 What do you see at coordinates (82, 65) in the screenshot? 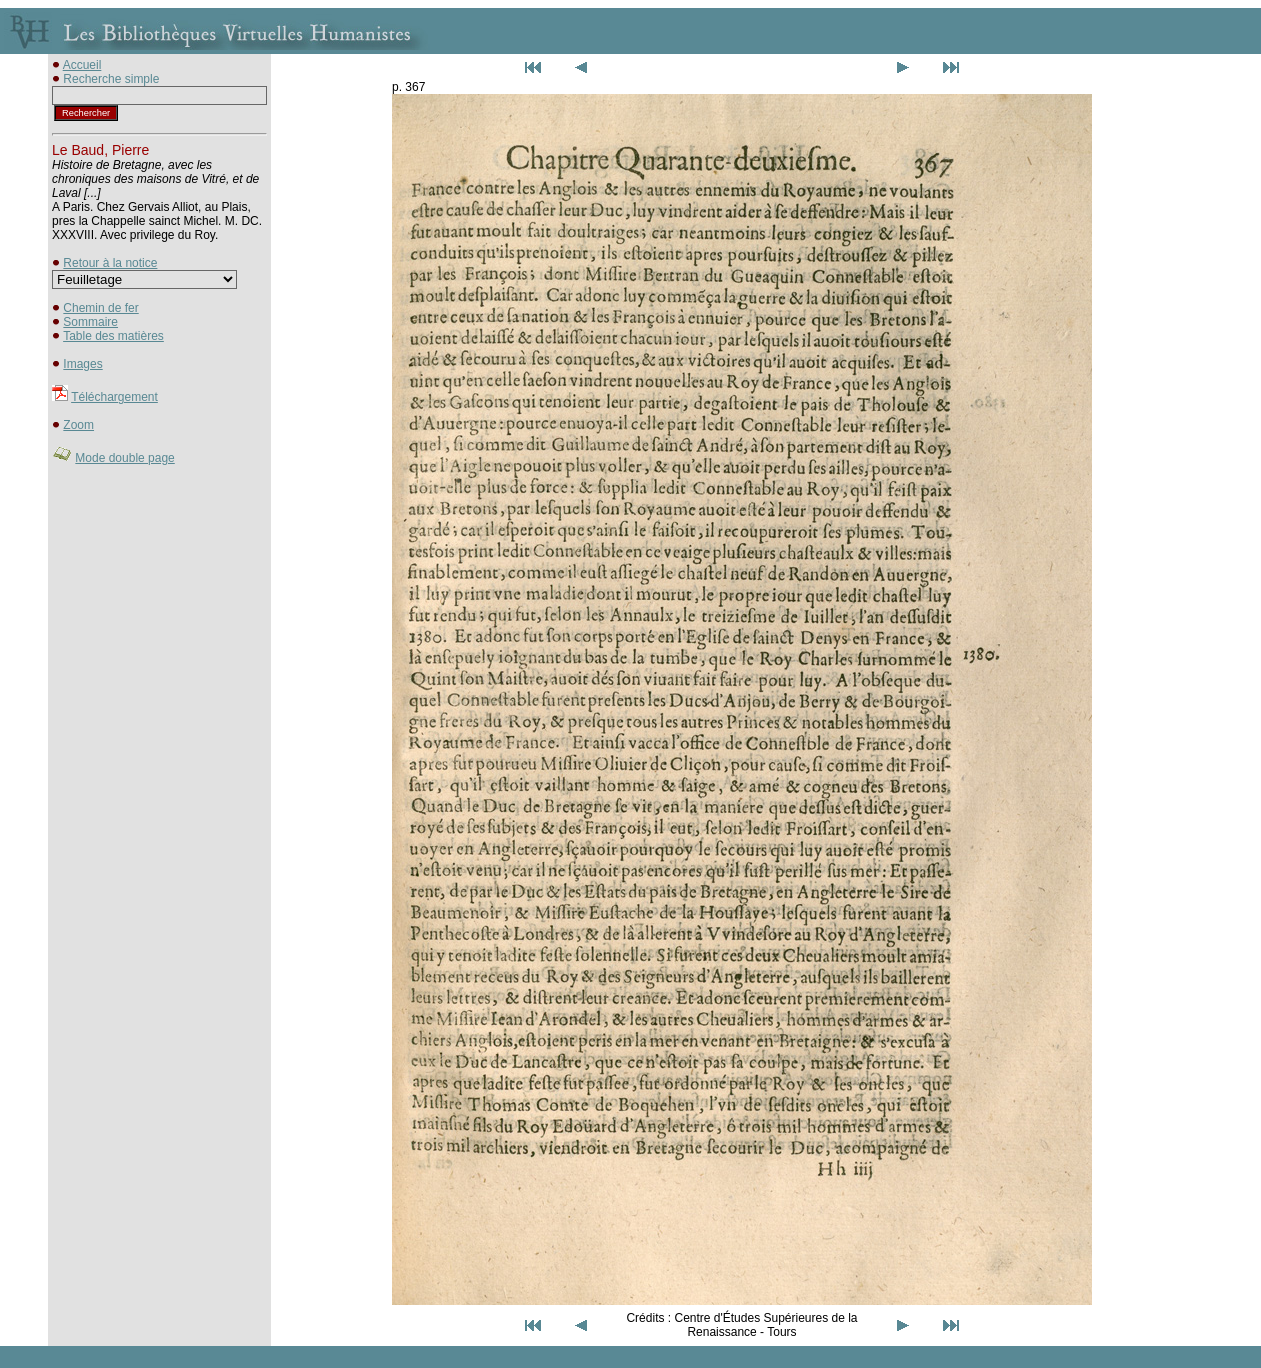
I see `Accueil` at bounding box center [82, 65].